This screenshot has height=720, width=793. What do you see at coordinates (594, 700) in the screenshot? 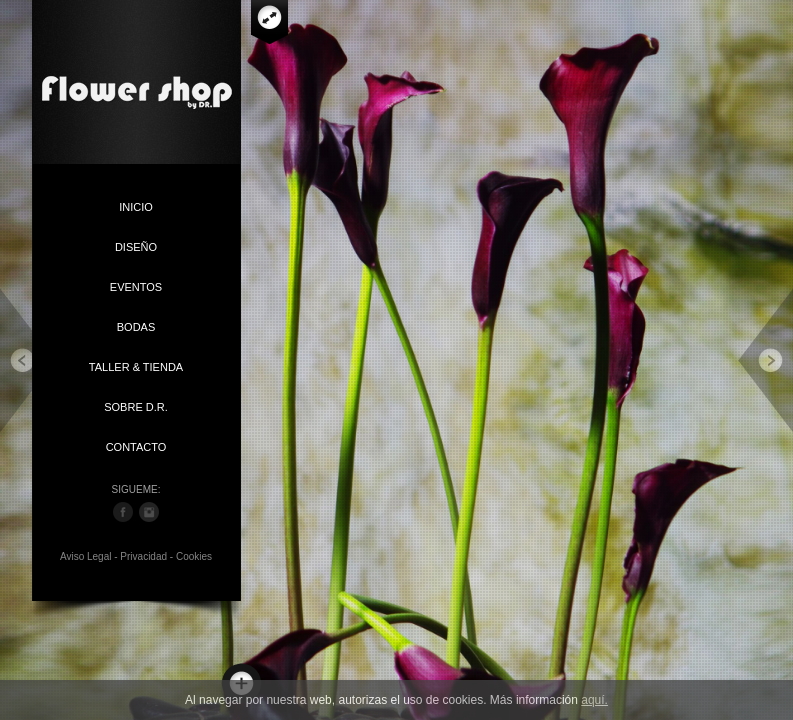
I see `aquí.` at bounding box center [594, 700].